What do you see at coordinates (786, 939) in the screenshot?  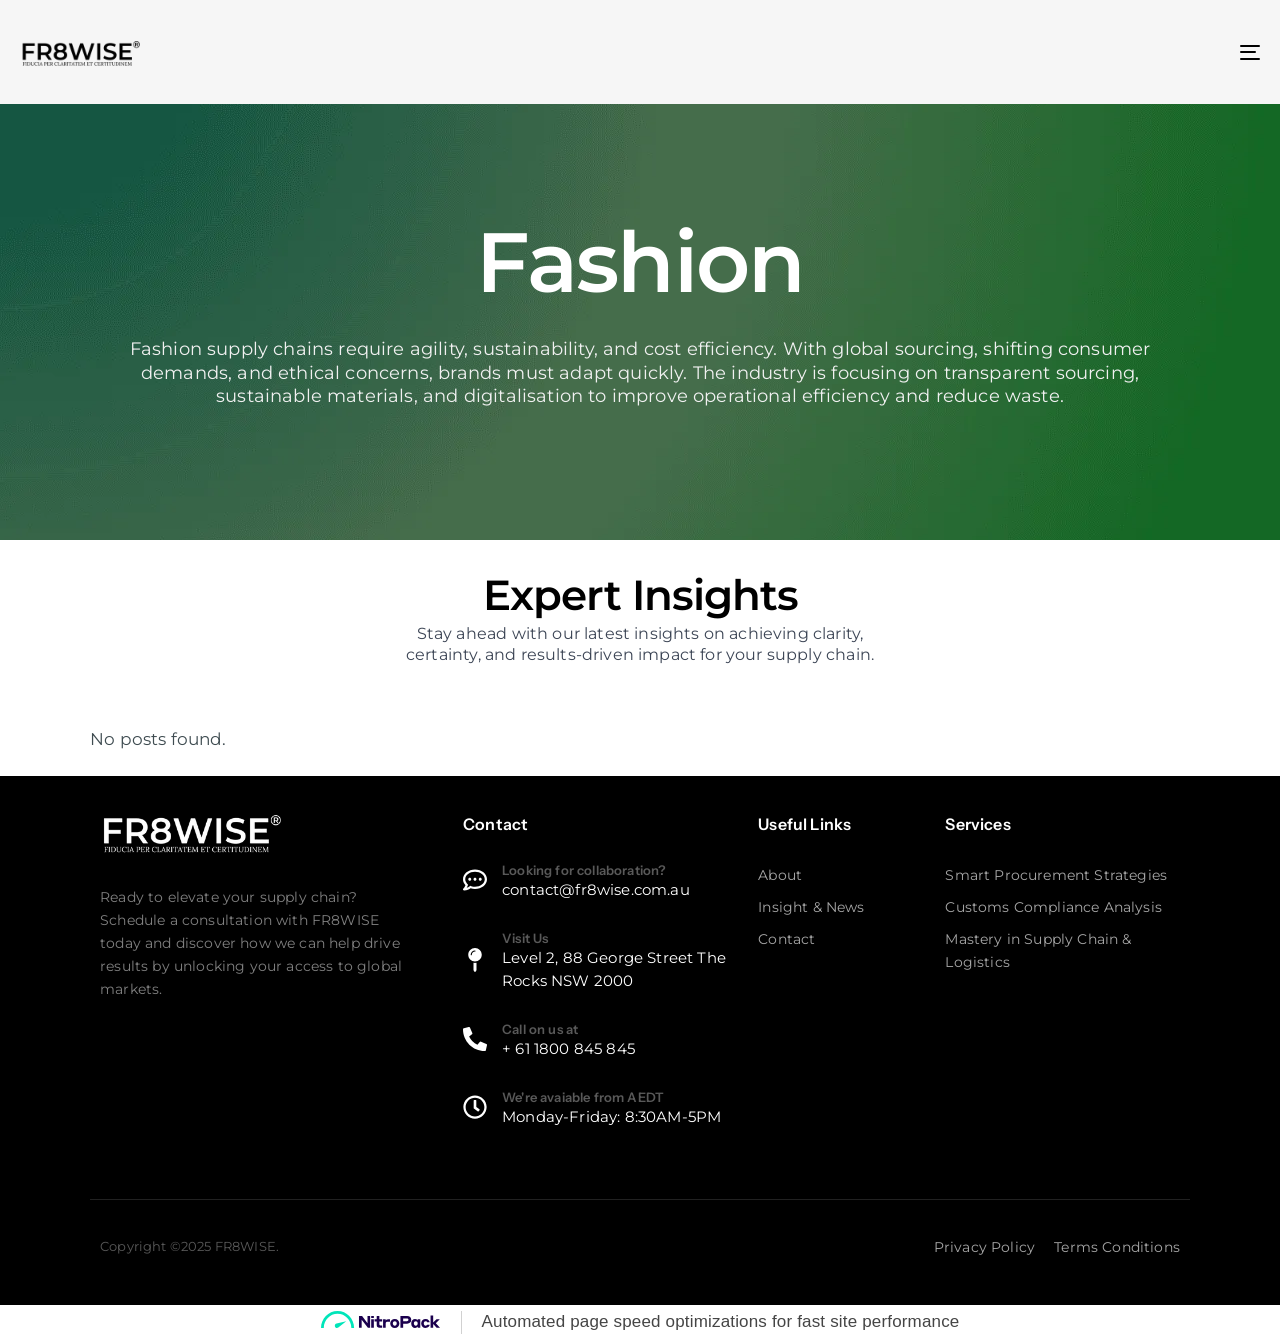 I see `Contact` at bounding box center [786, 939].